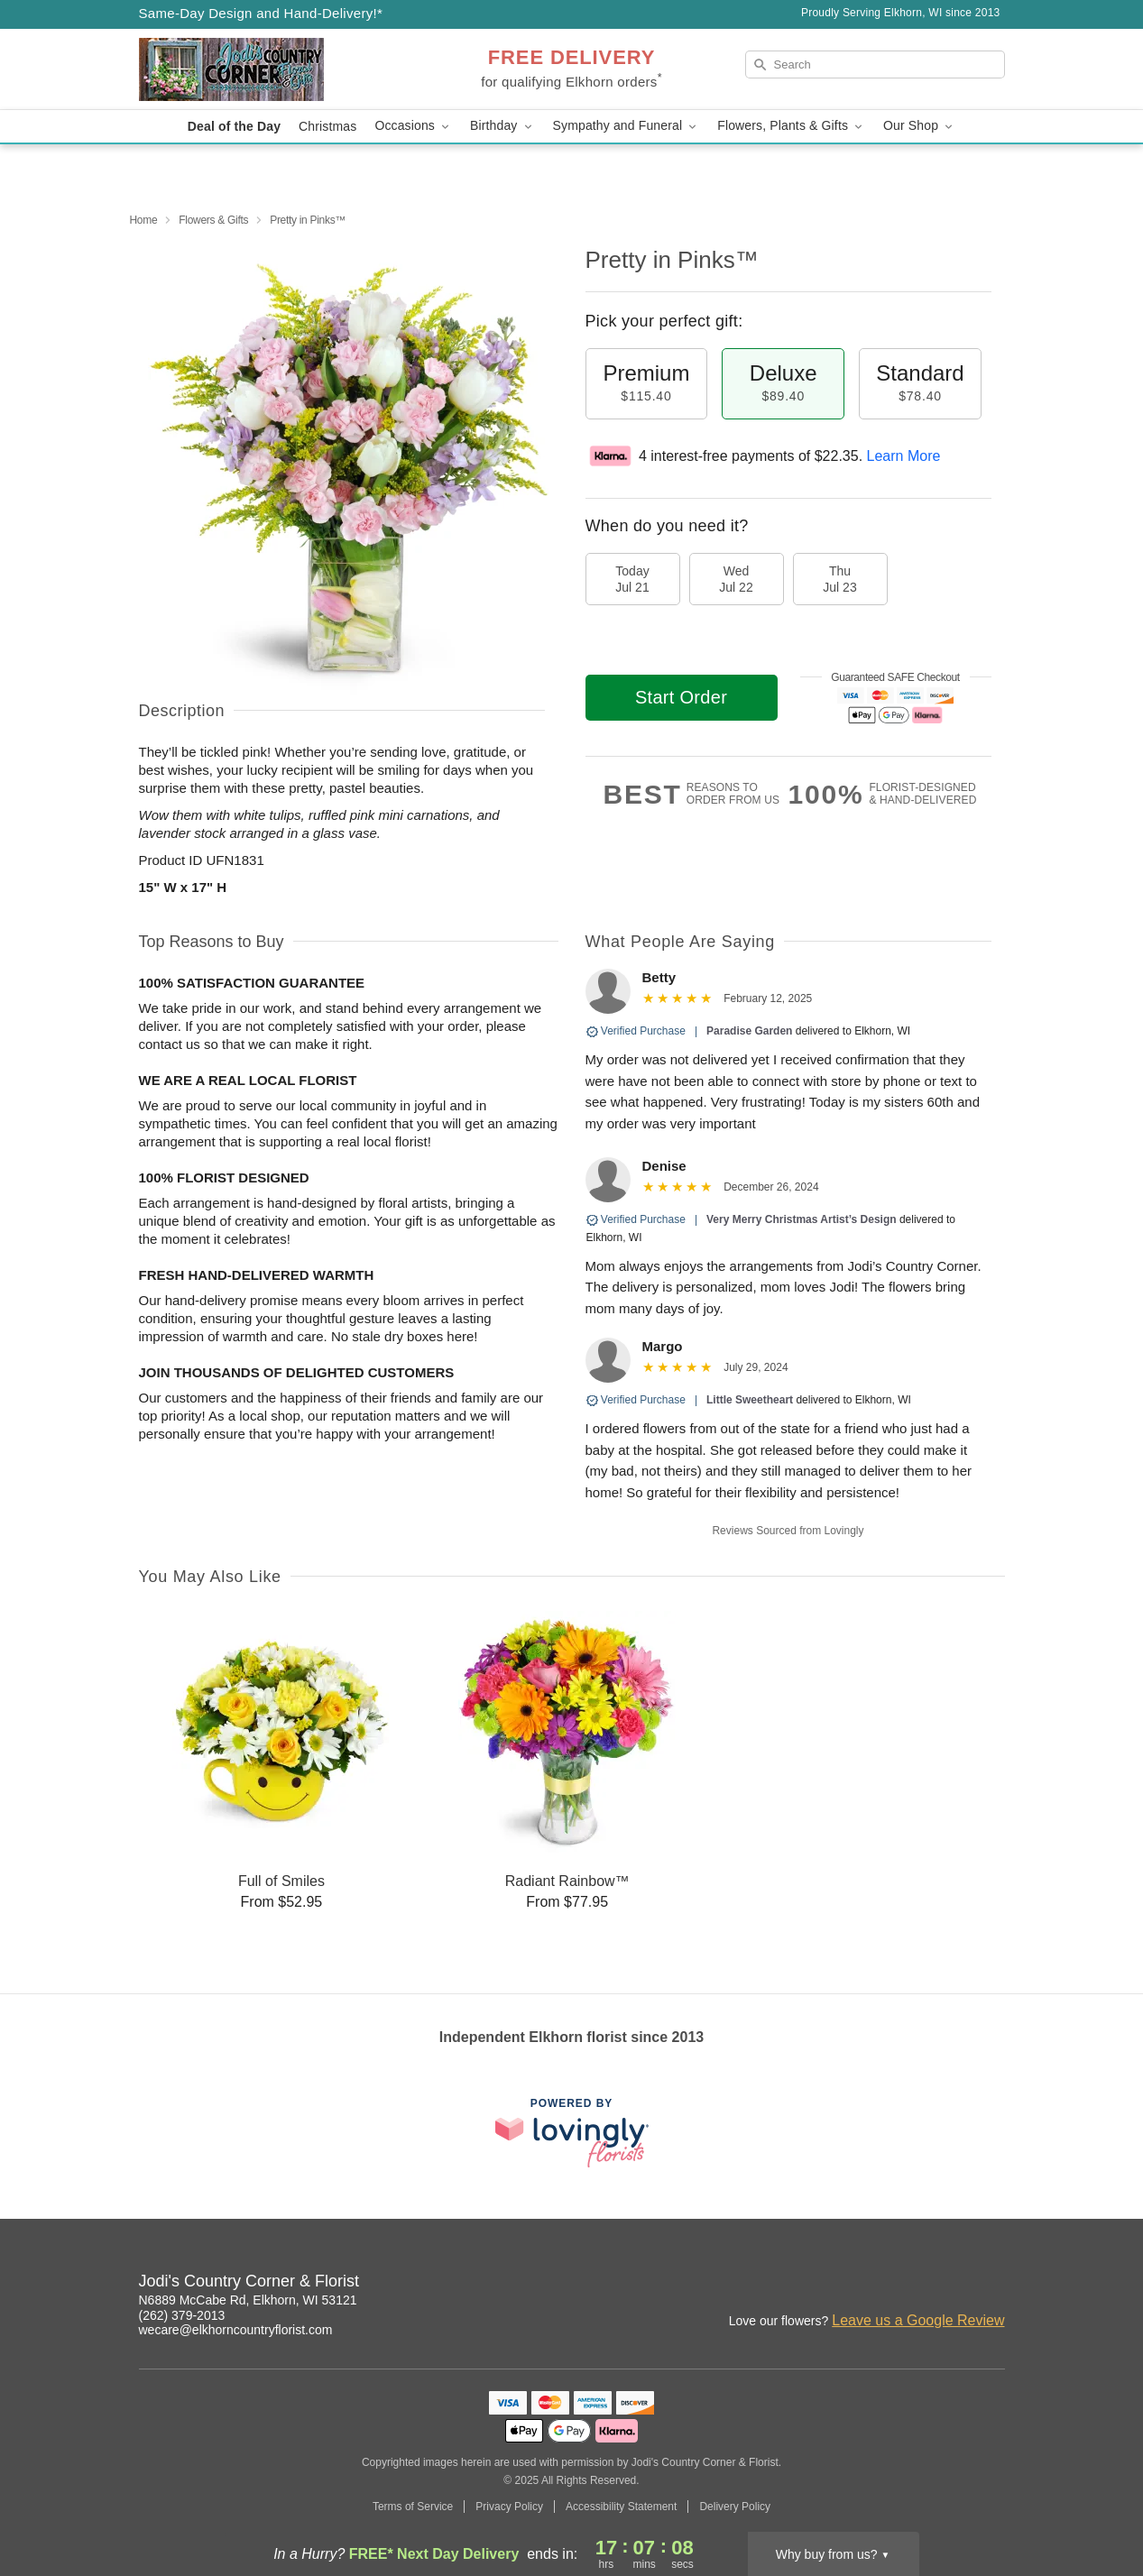  Describe the element at coordinates (875, 64) in the screenshot. I see `[Search]` at that location.